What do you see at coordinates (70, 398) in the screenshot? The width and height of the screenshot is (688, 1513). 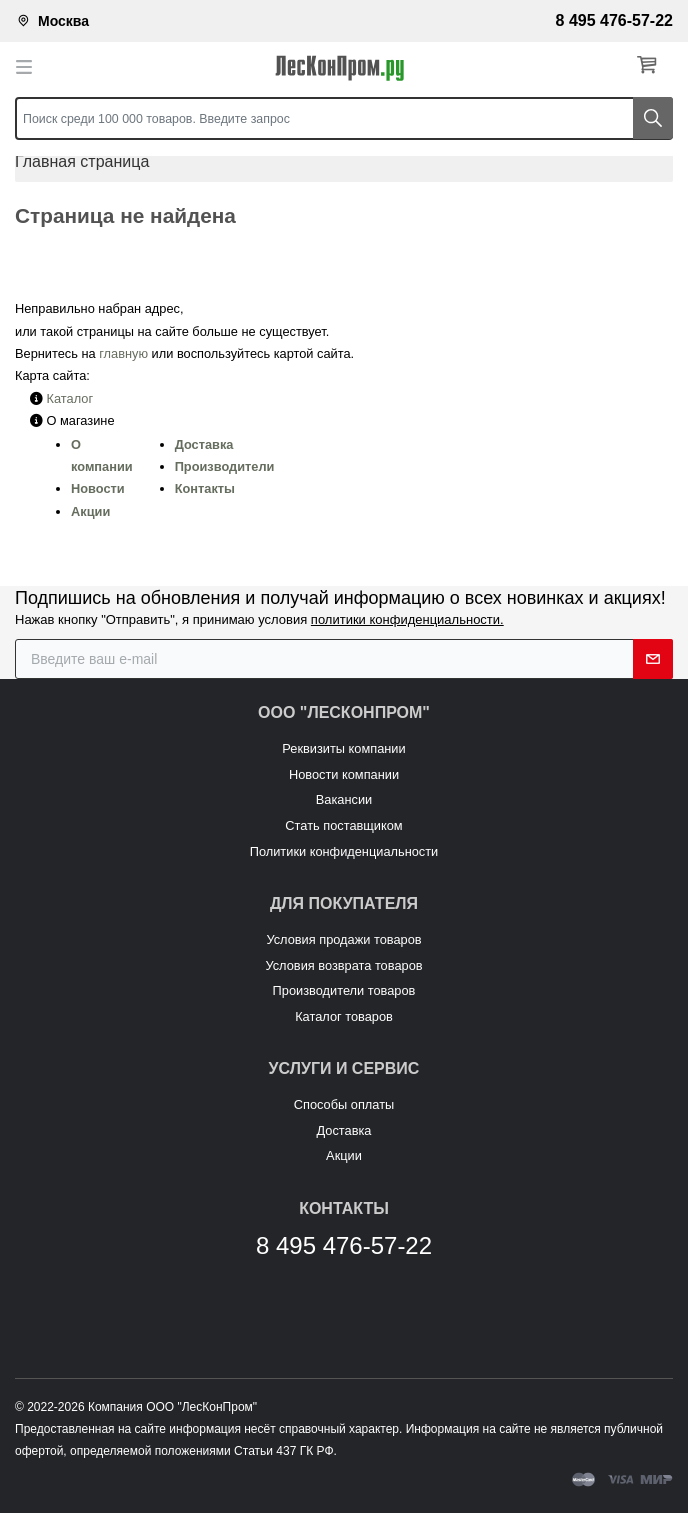 I see `Каталог` at bounding box center [70, 398].